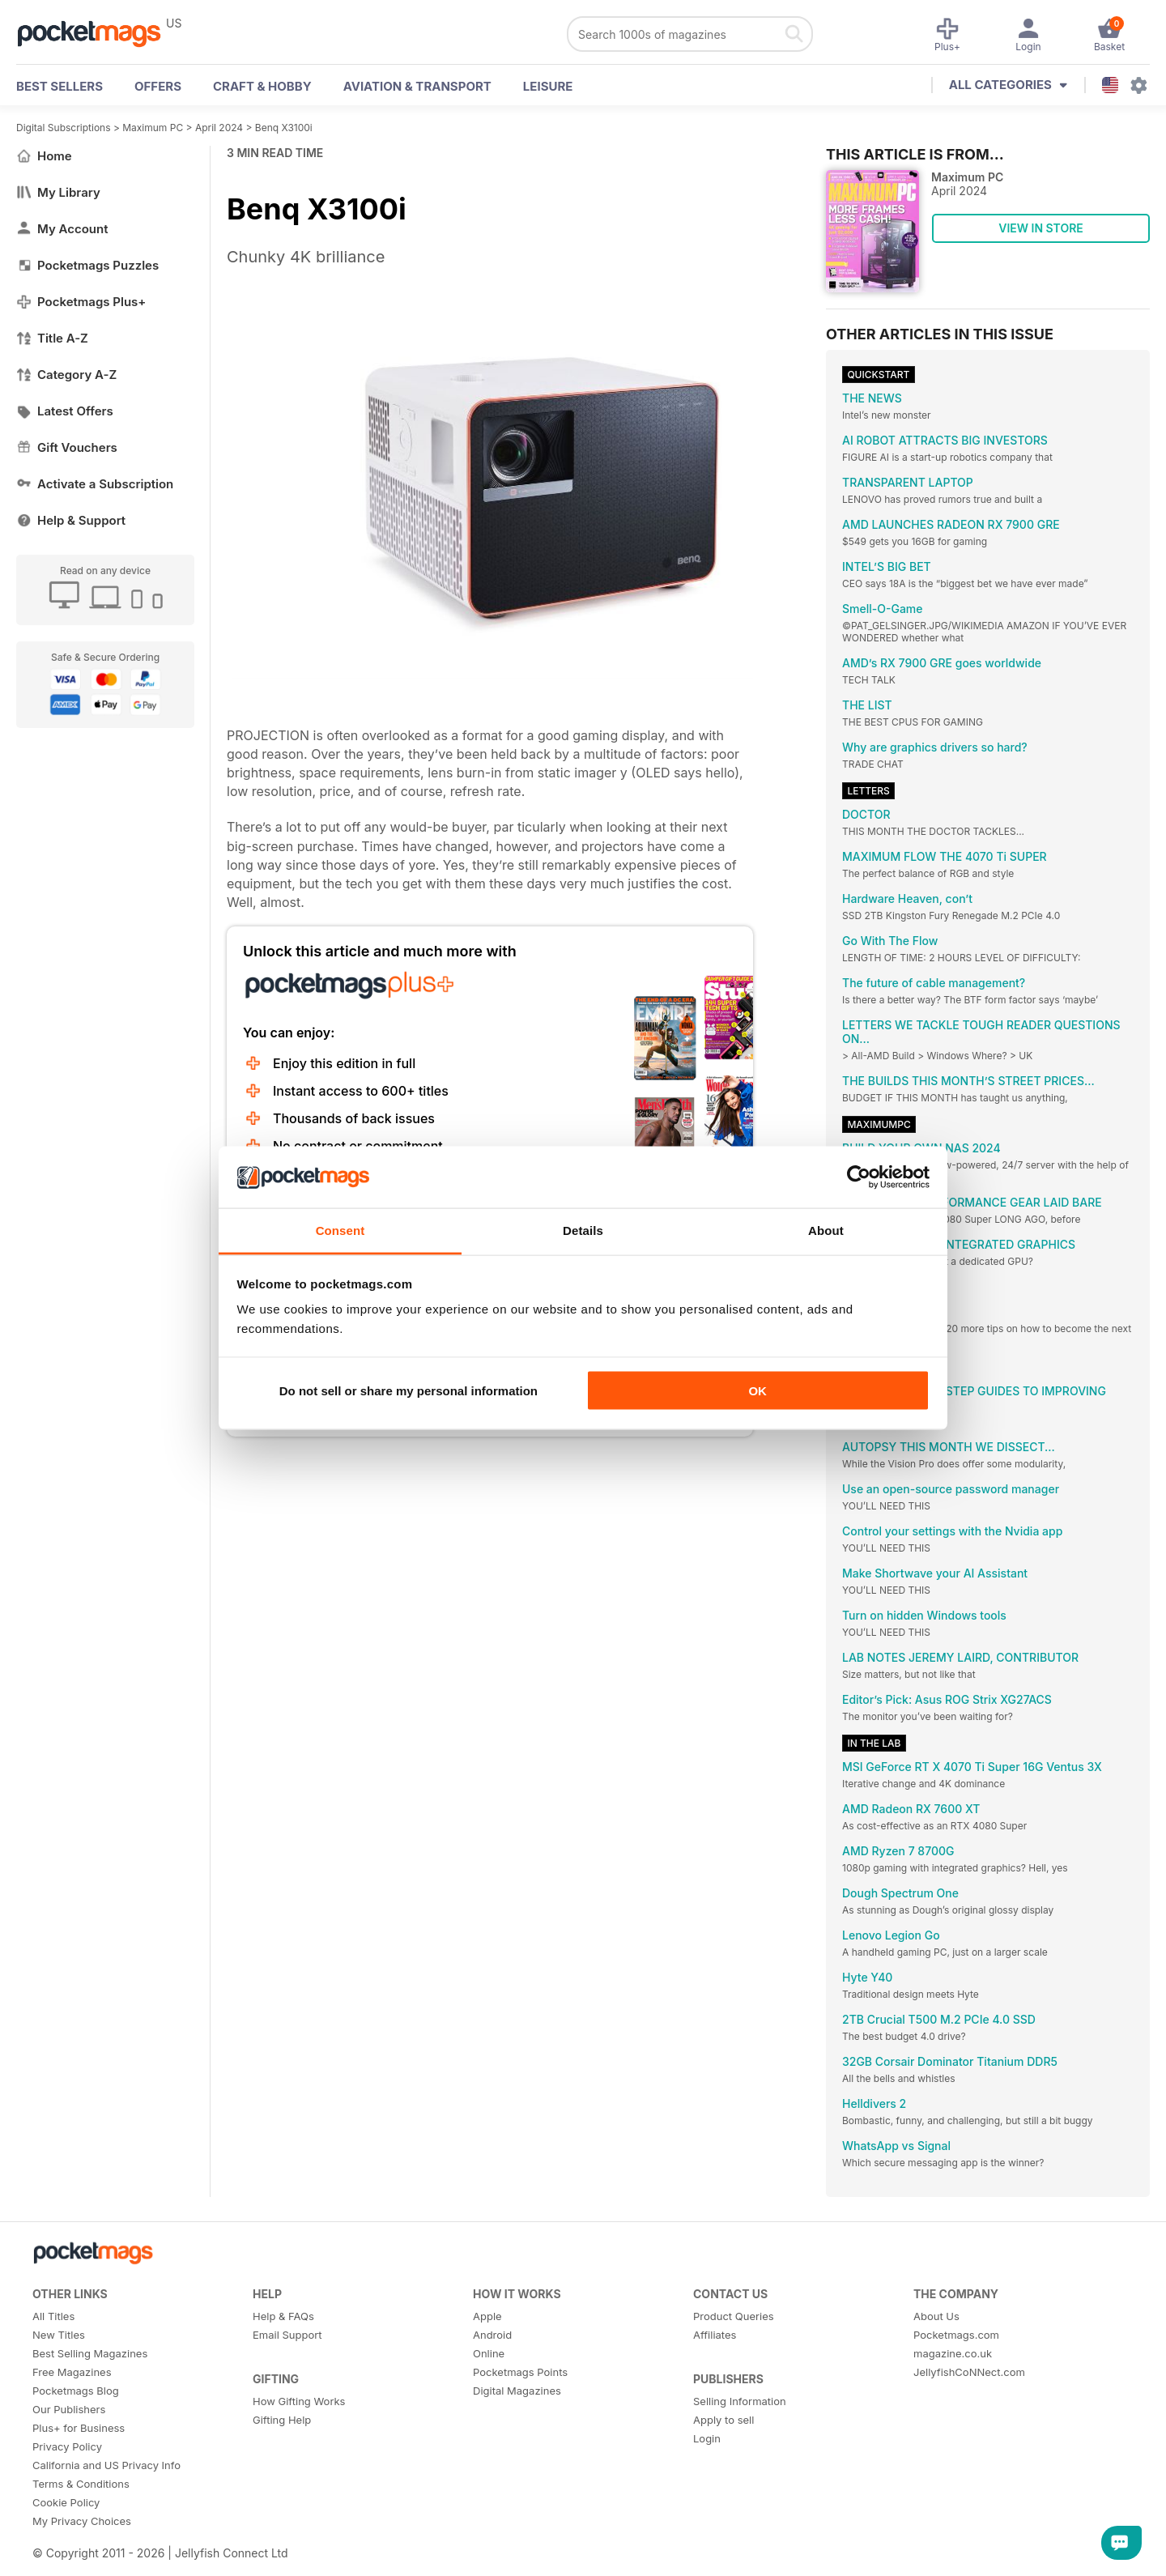 This screenshot has height=2576, width=1166. Describe the element at coordinates (58, 2334) in the screenshot. I see `New Titles` at that location.